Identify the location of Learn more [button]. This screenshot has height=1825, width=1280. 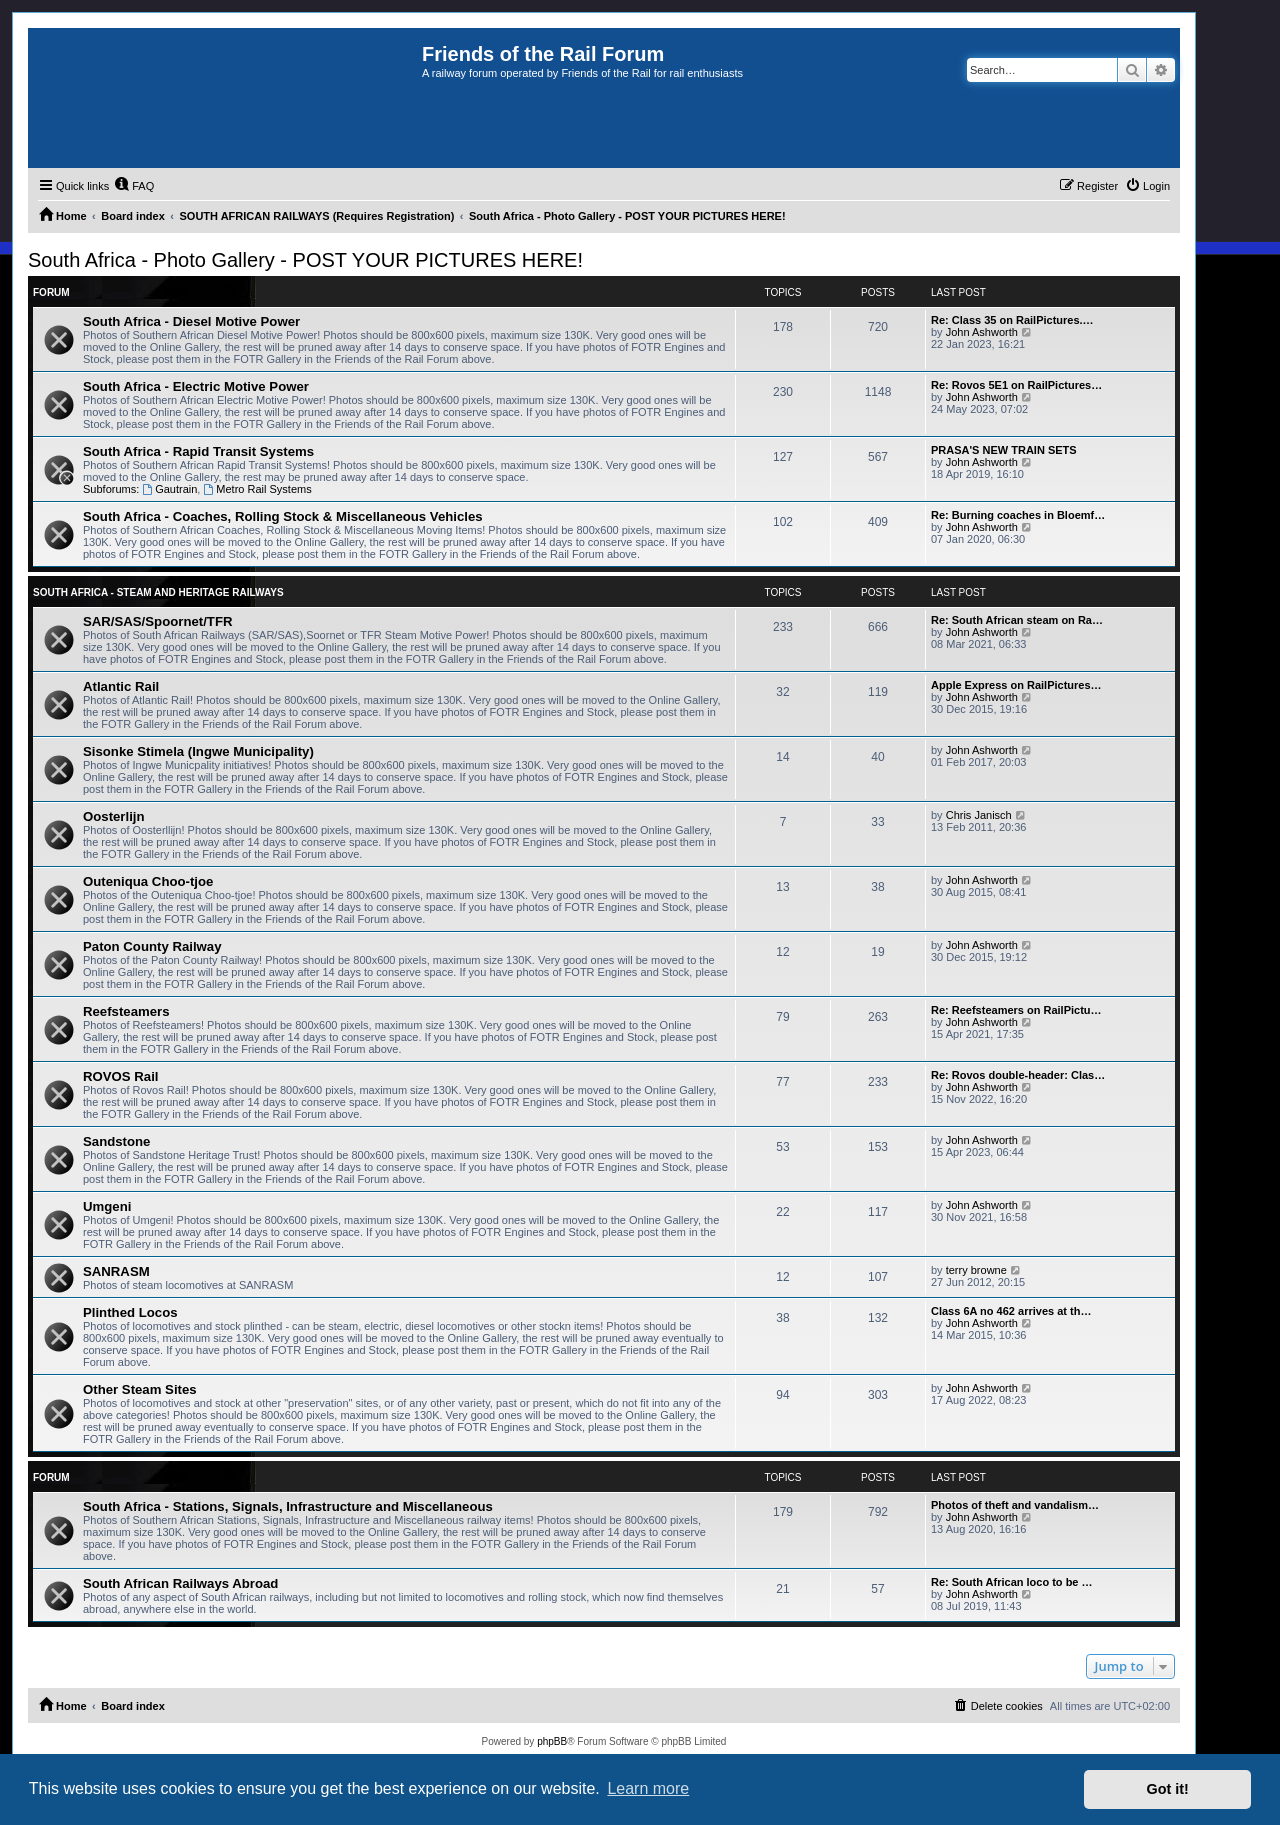
(648, 1788).